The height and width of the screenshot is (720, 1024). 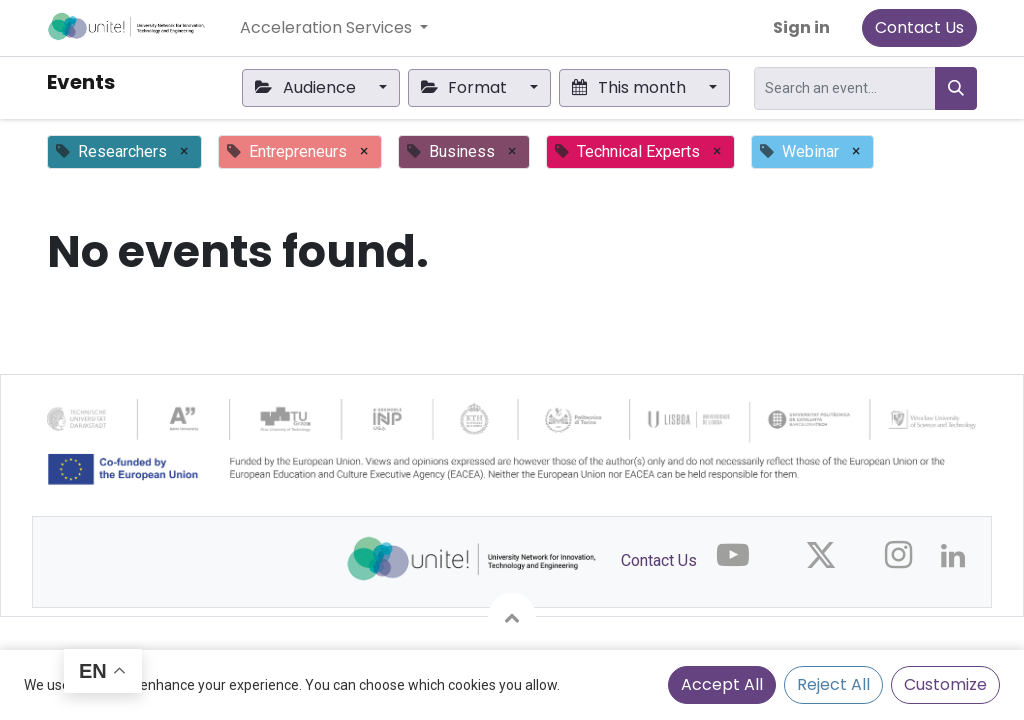 What do you see at coordinates (630, 87) in the screenshot?
I see `This month [button]` at bounding box center [630, 87].